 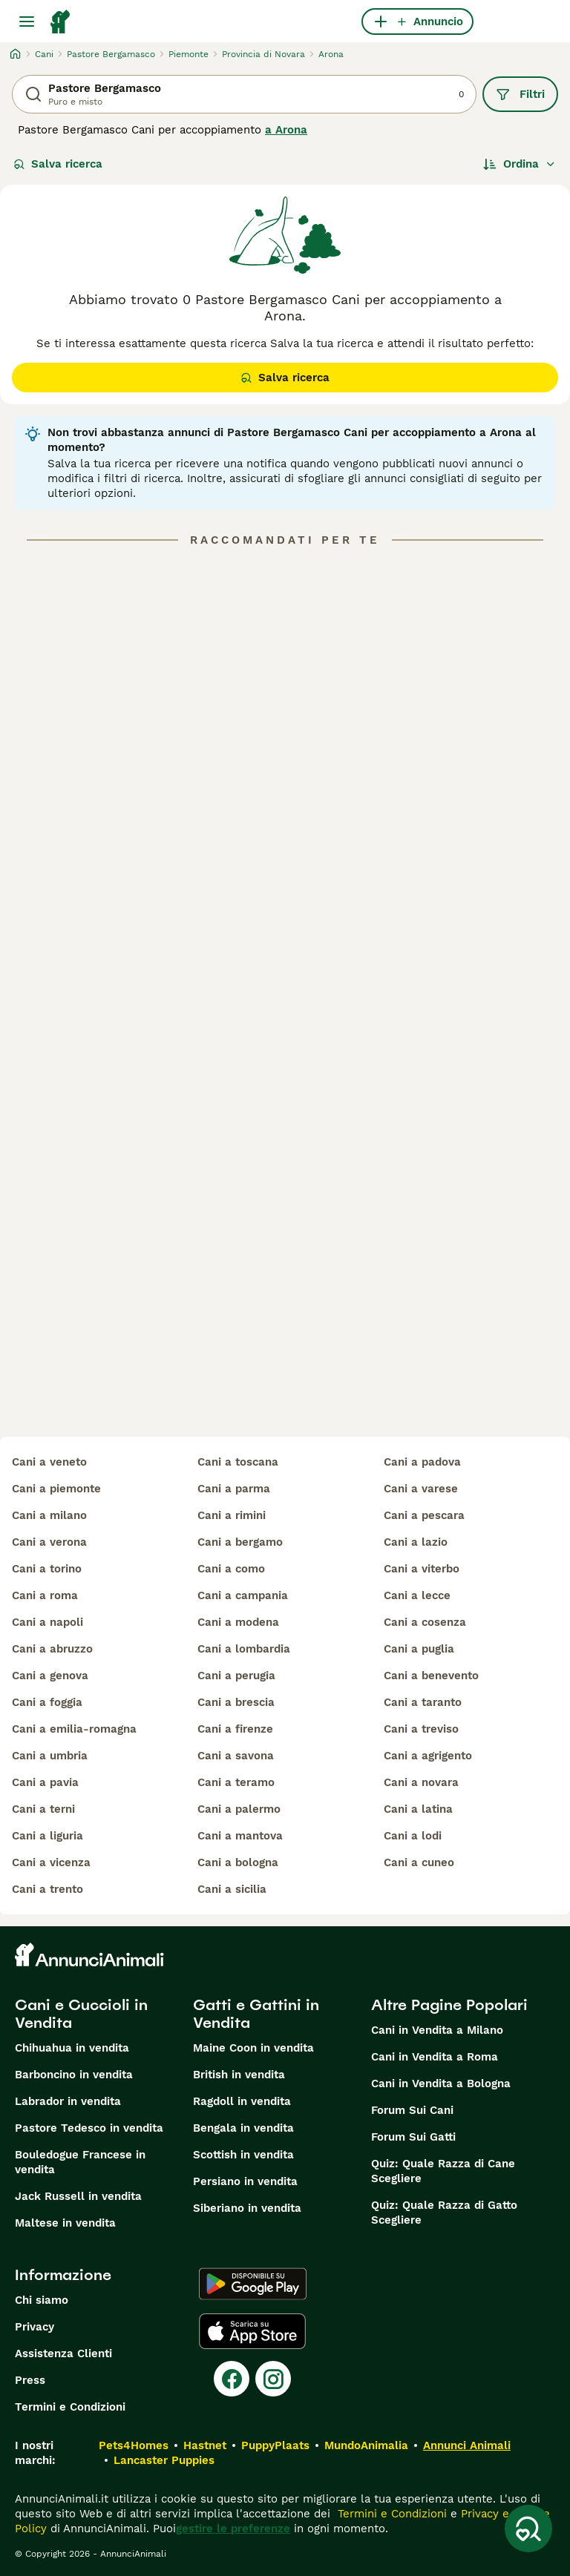 I want to click on cani a umbria, so click(x=50, y=1755).